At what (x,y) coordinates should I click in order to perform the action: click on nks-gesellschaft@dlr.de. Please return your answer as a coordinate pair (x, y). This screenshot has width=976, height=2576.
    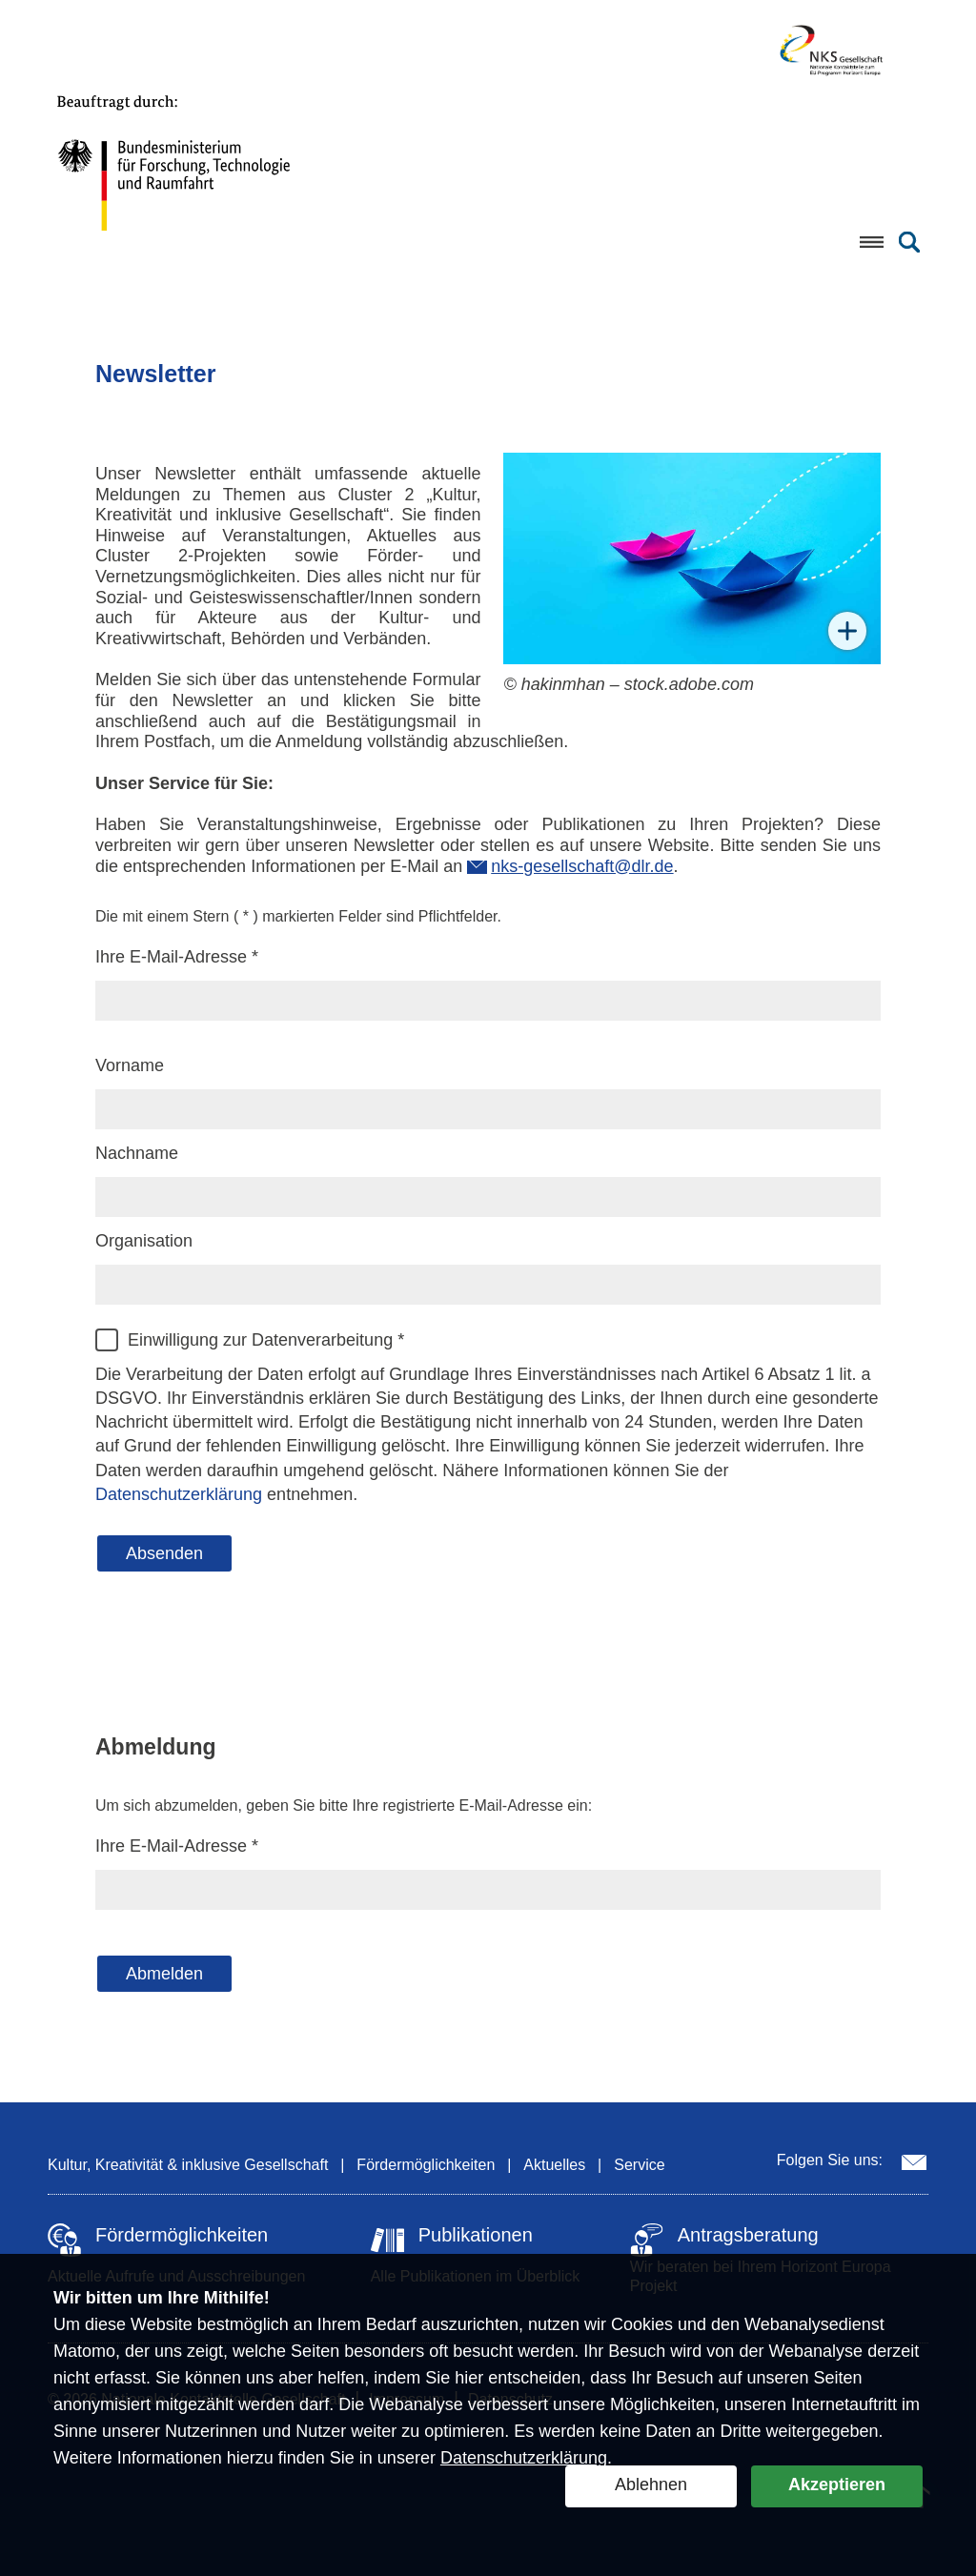
    Looking at the image, I should click on (582, 866).